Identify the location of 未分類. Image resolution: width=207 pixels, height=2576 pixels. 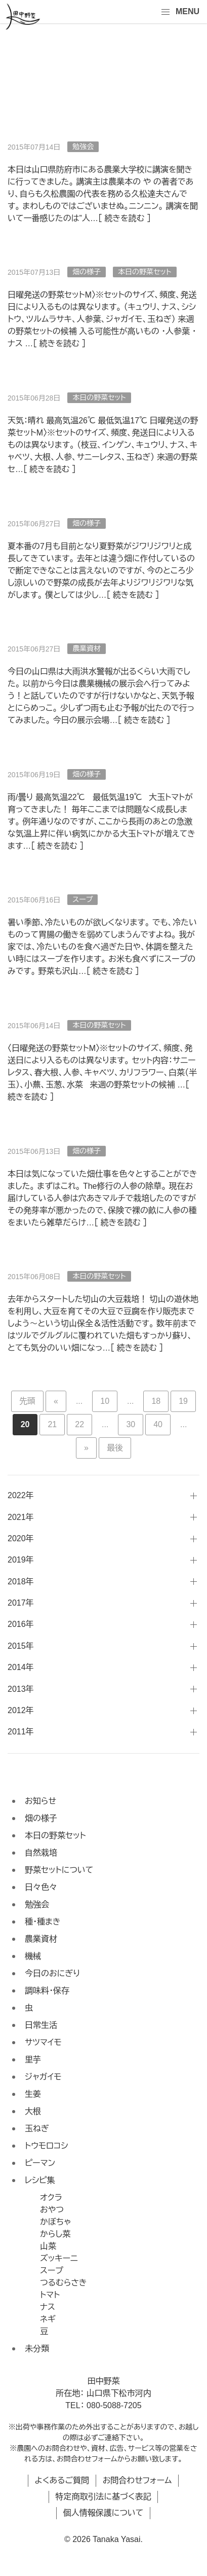
(37, 2348).